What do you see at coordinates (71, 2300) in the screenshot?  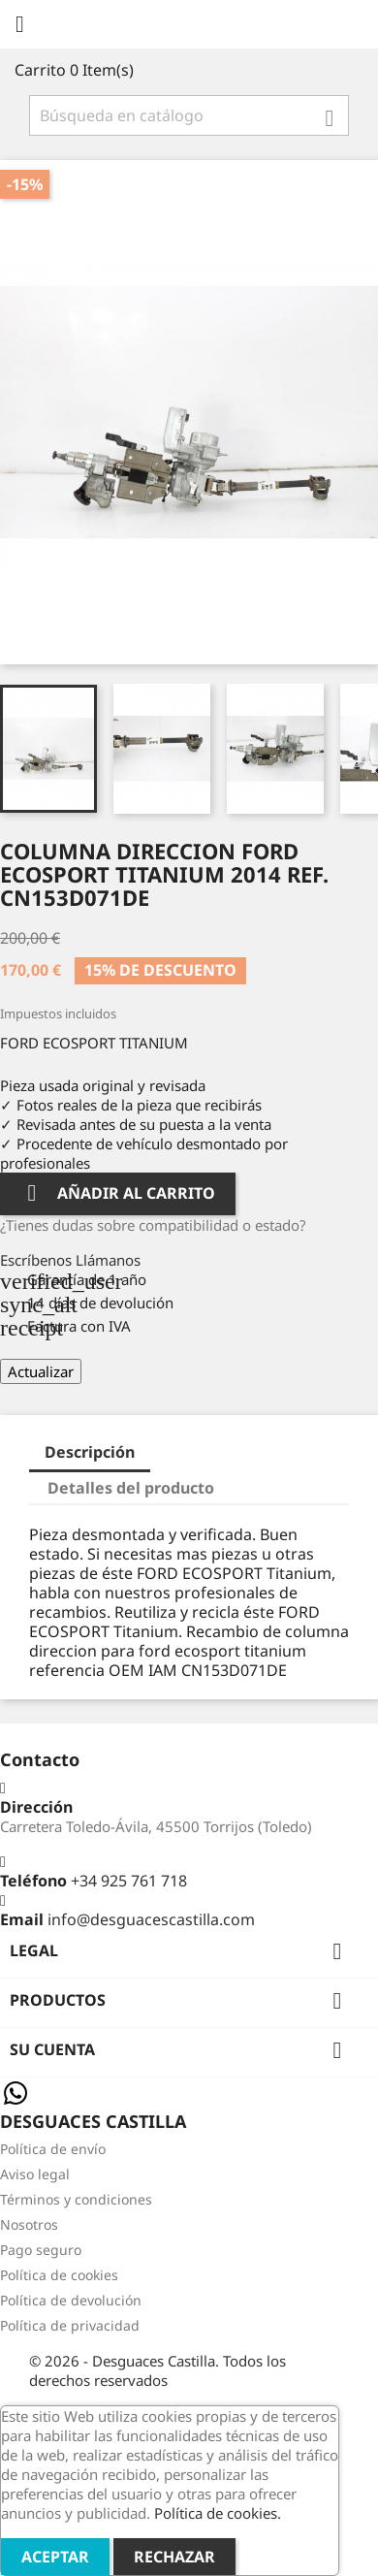 I see `Política de devolución` at bounding box center [71, 2300].